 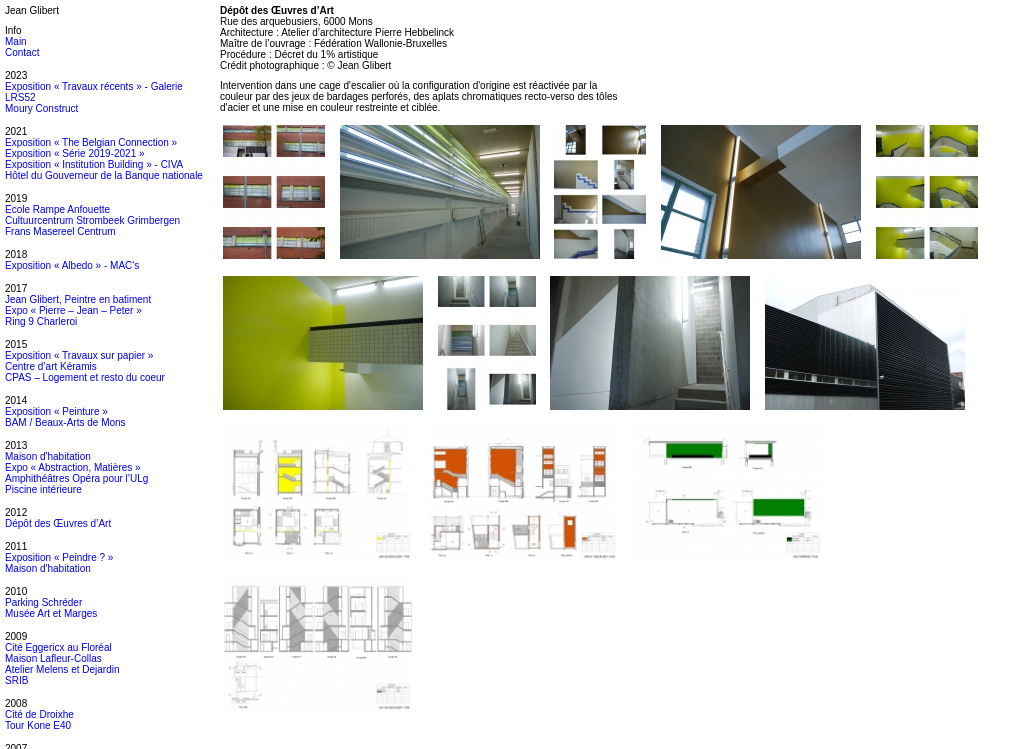 What do you see at coordinates (41, 108) in the screenshot?
I see `Moury Construct` at bounding box center [41, 108].